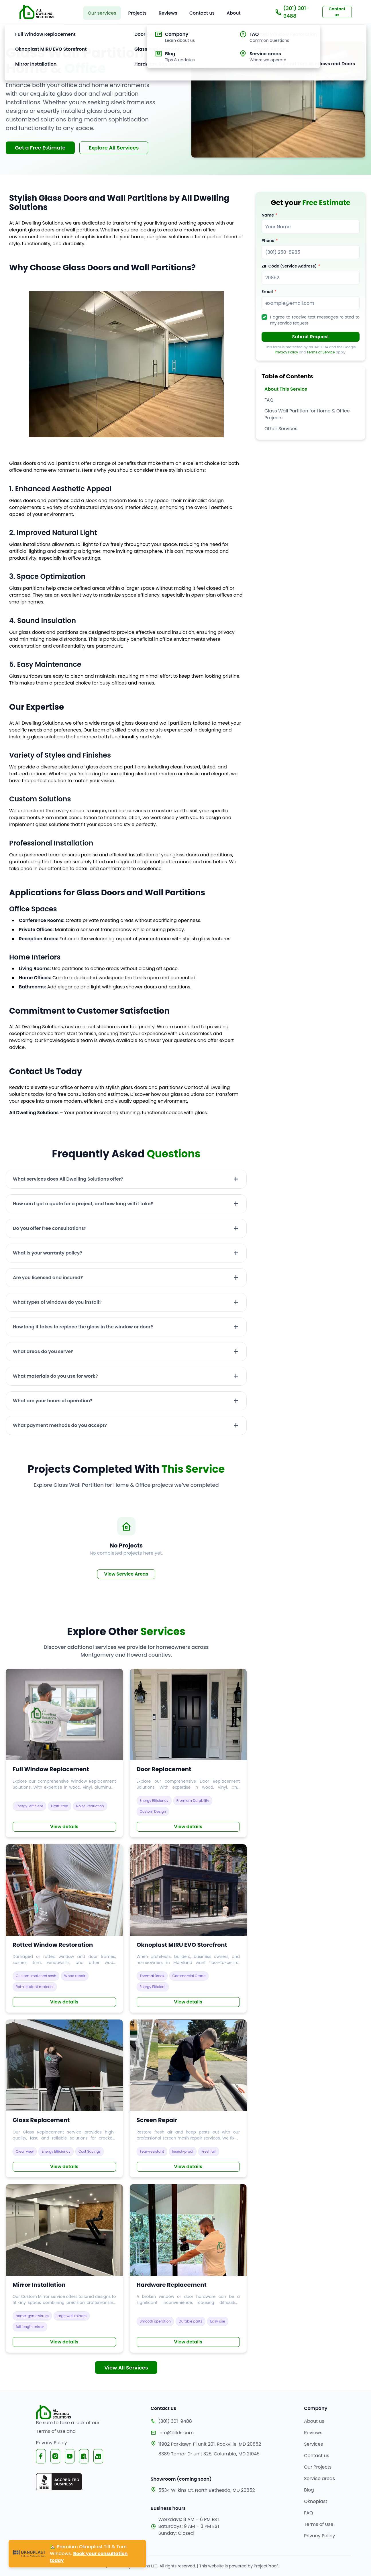 The height and width of the screenshot is (2576, 371). Describe the element at coordinates (266, 2566) in the screenshot. I see `ProjectProof` at that location.